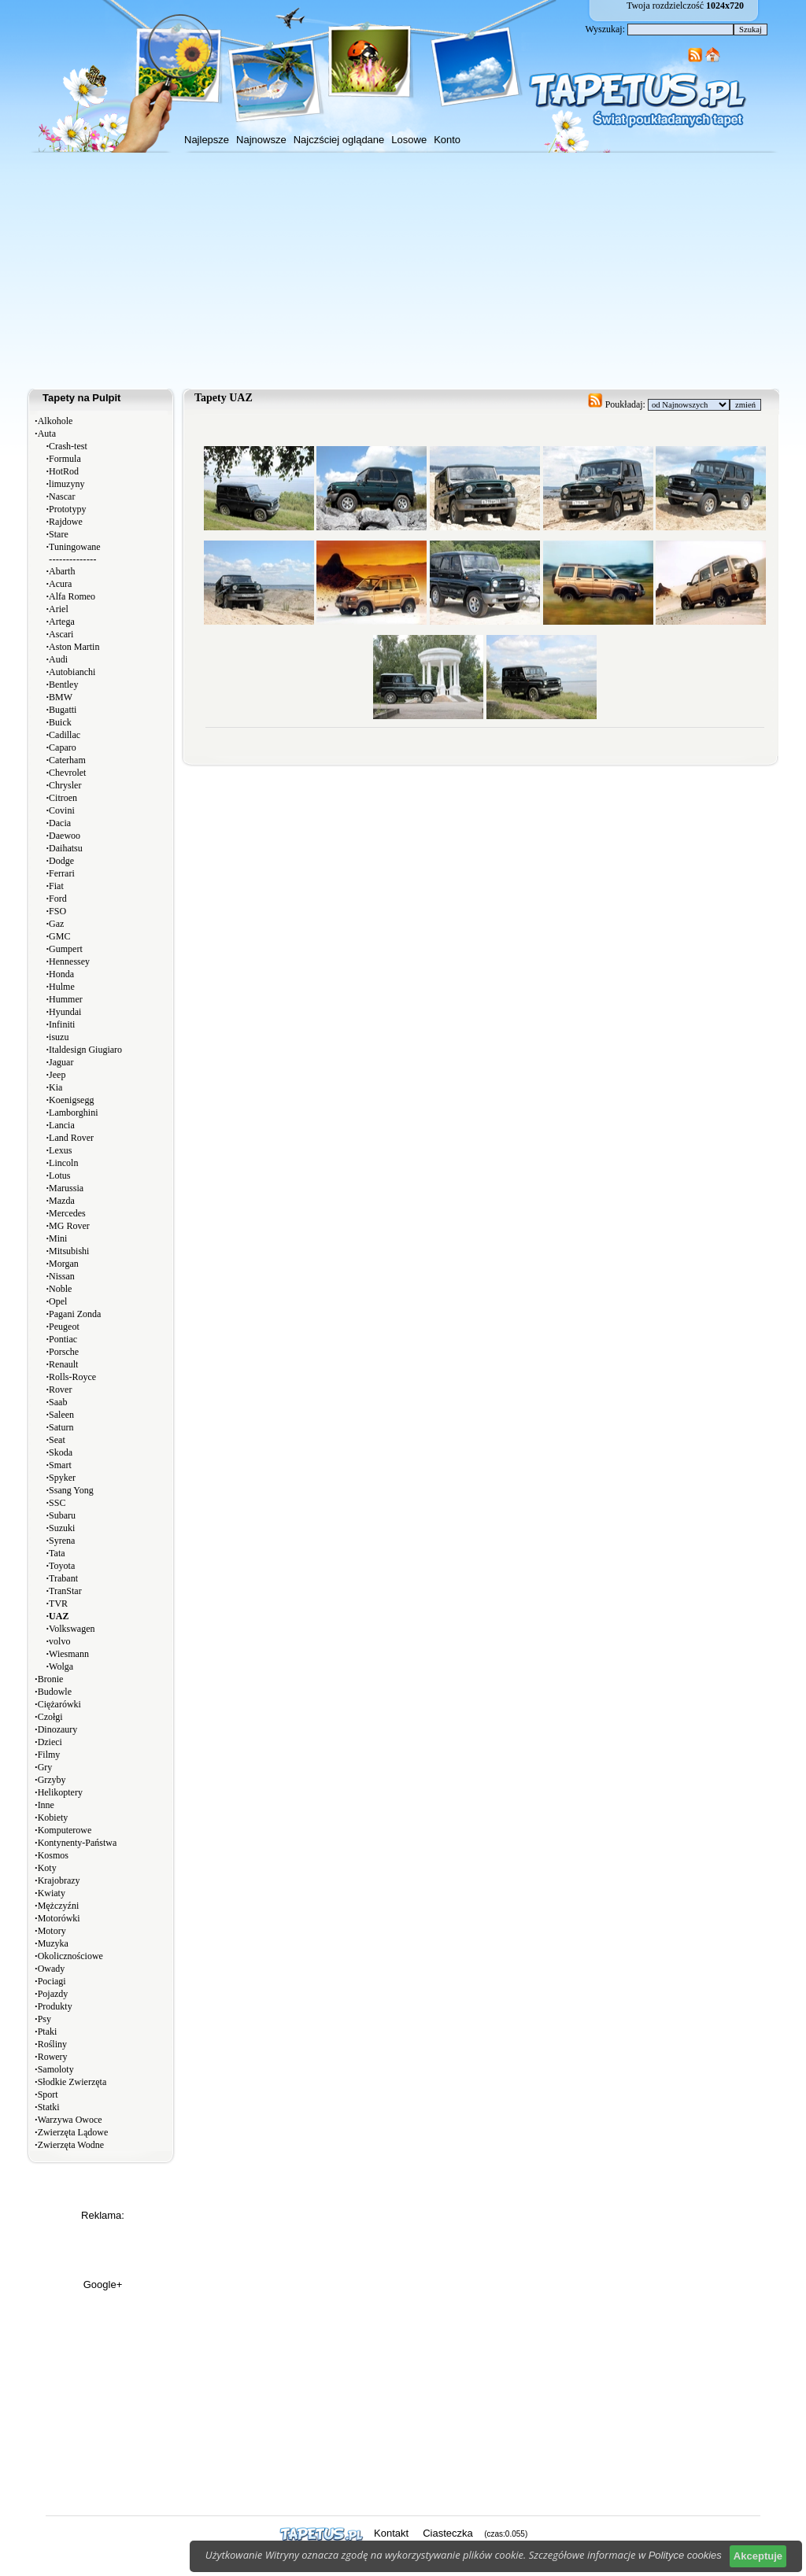 This screenshot has height=2576, width=806. What do you see at coordinates (67, 760) in the screenshot?
I see `Caterham` at bounding box center [67, 760].